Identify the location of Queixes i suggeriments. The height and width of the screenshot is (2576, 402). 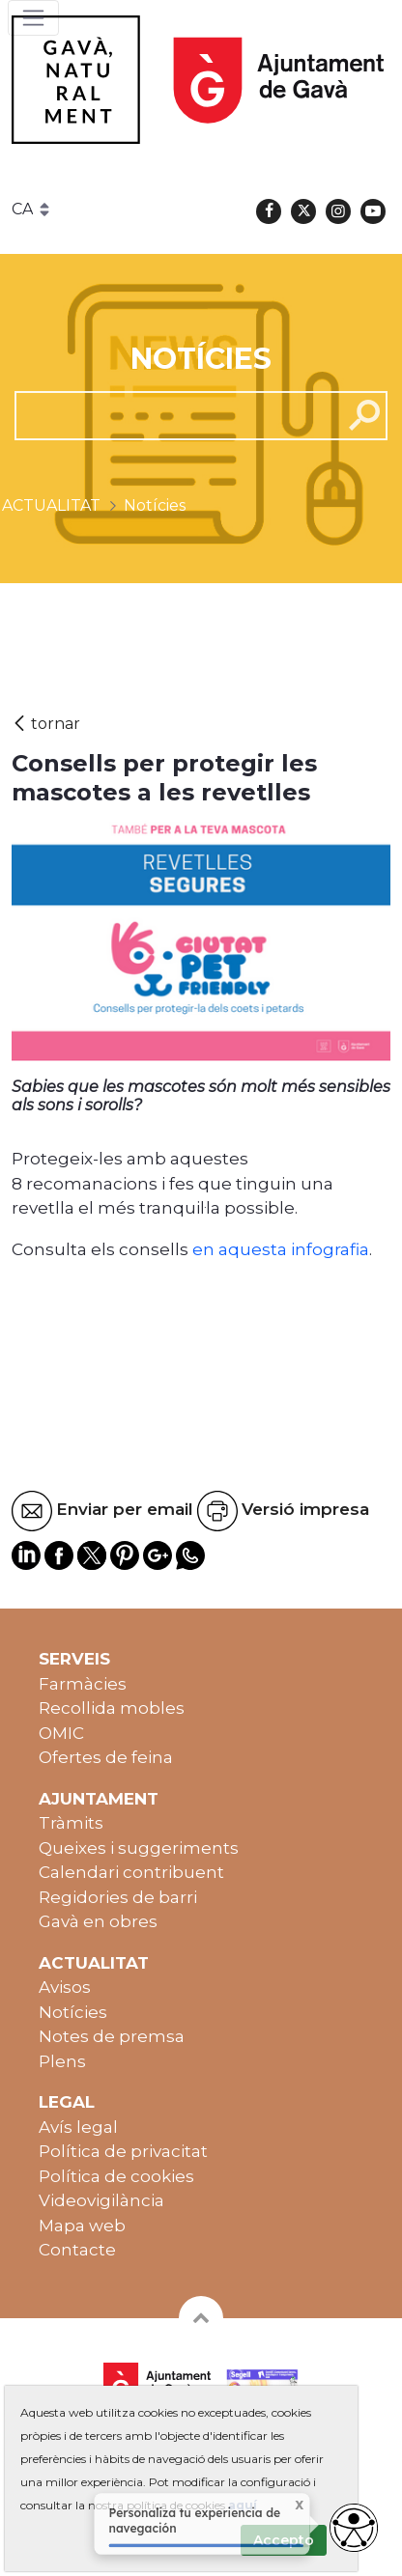
(139, 1848).